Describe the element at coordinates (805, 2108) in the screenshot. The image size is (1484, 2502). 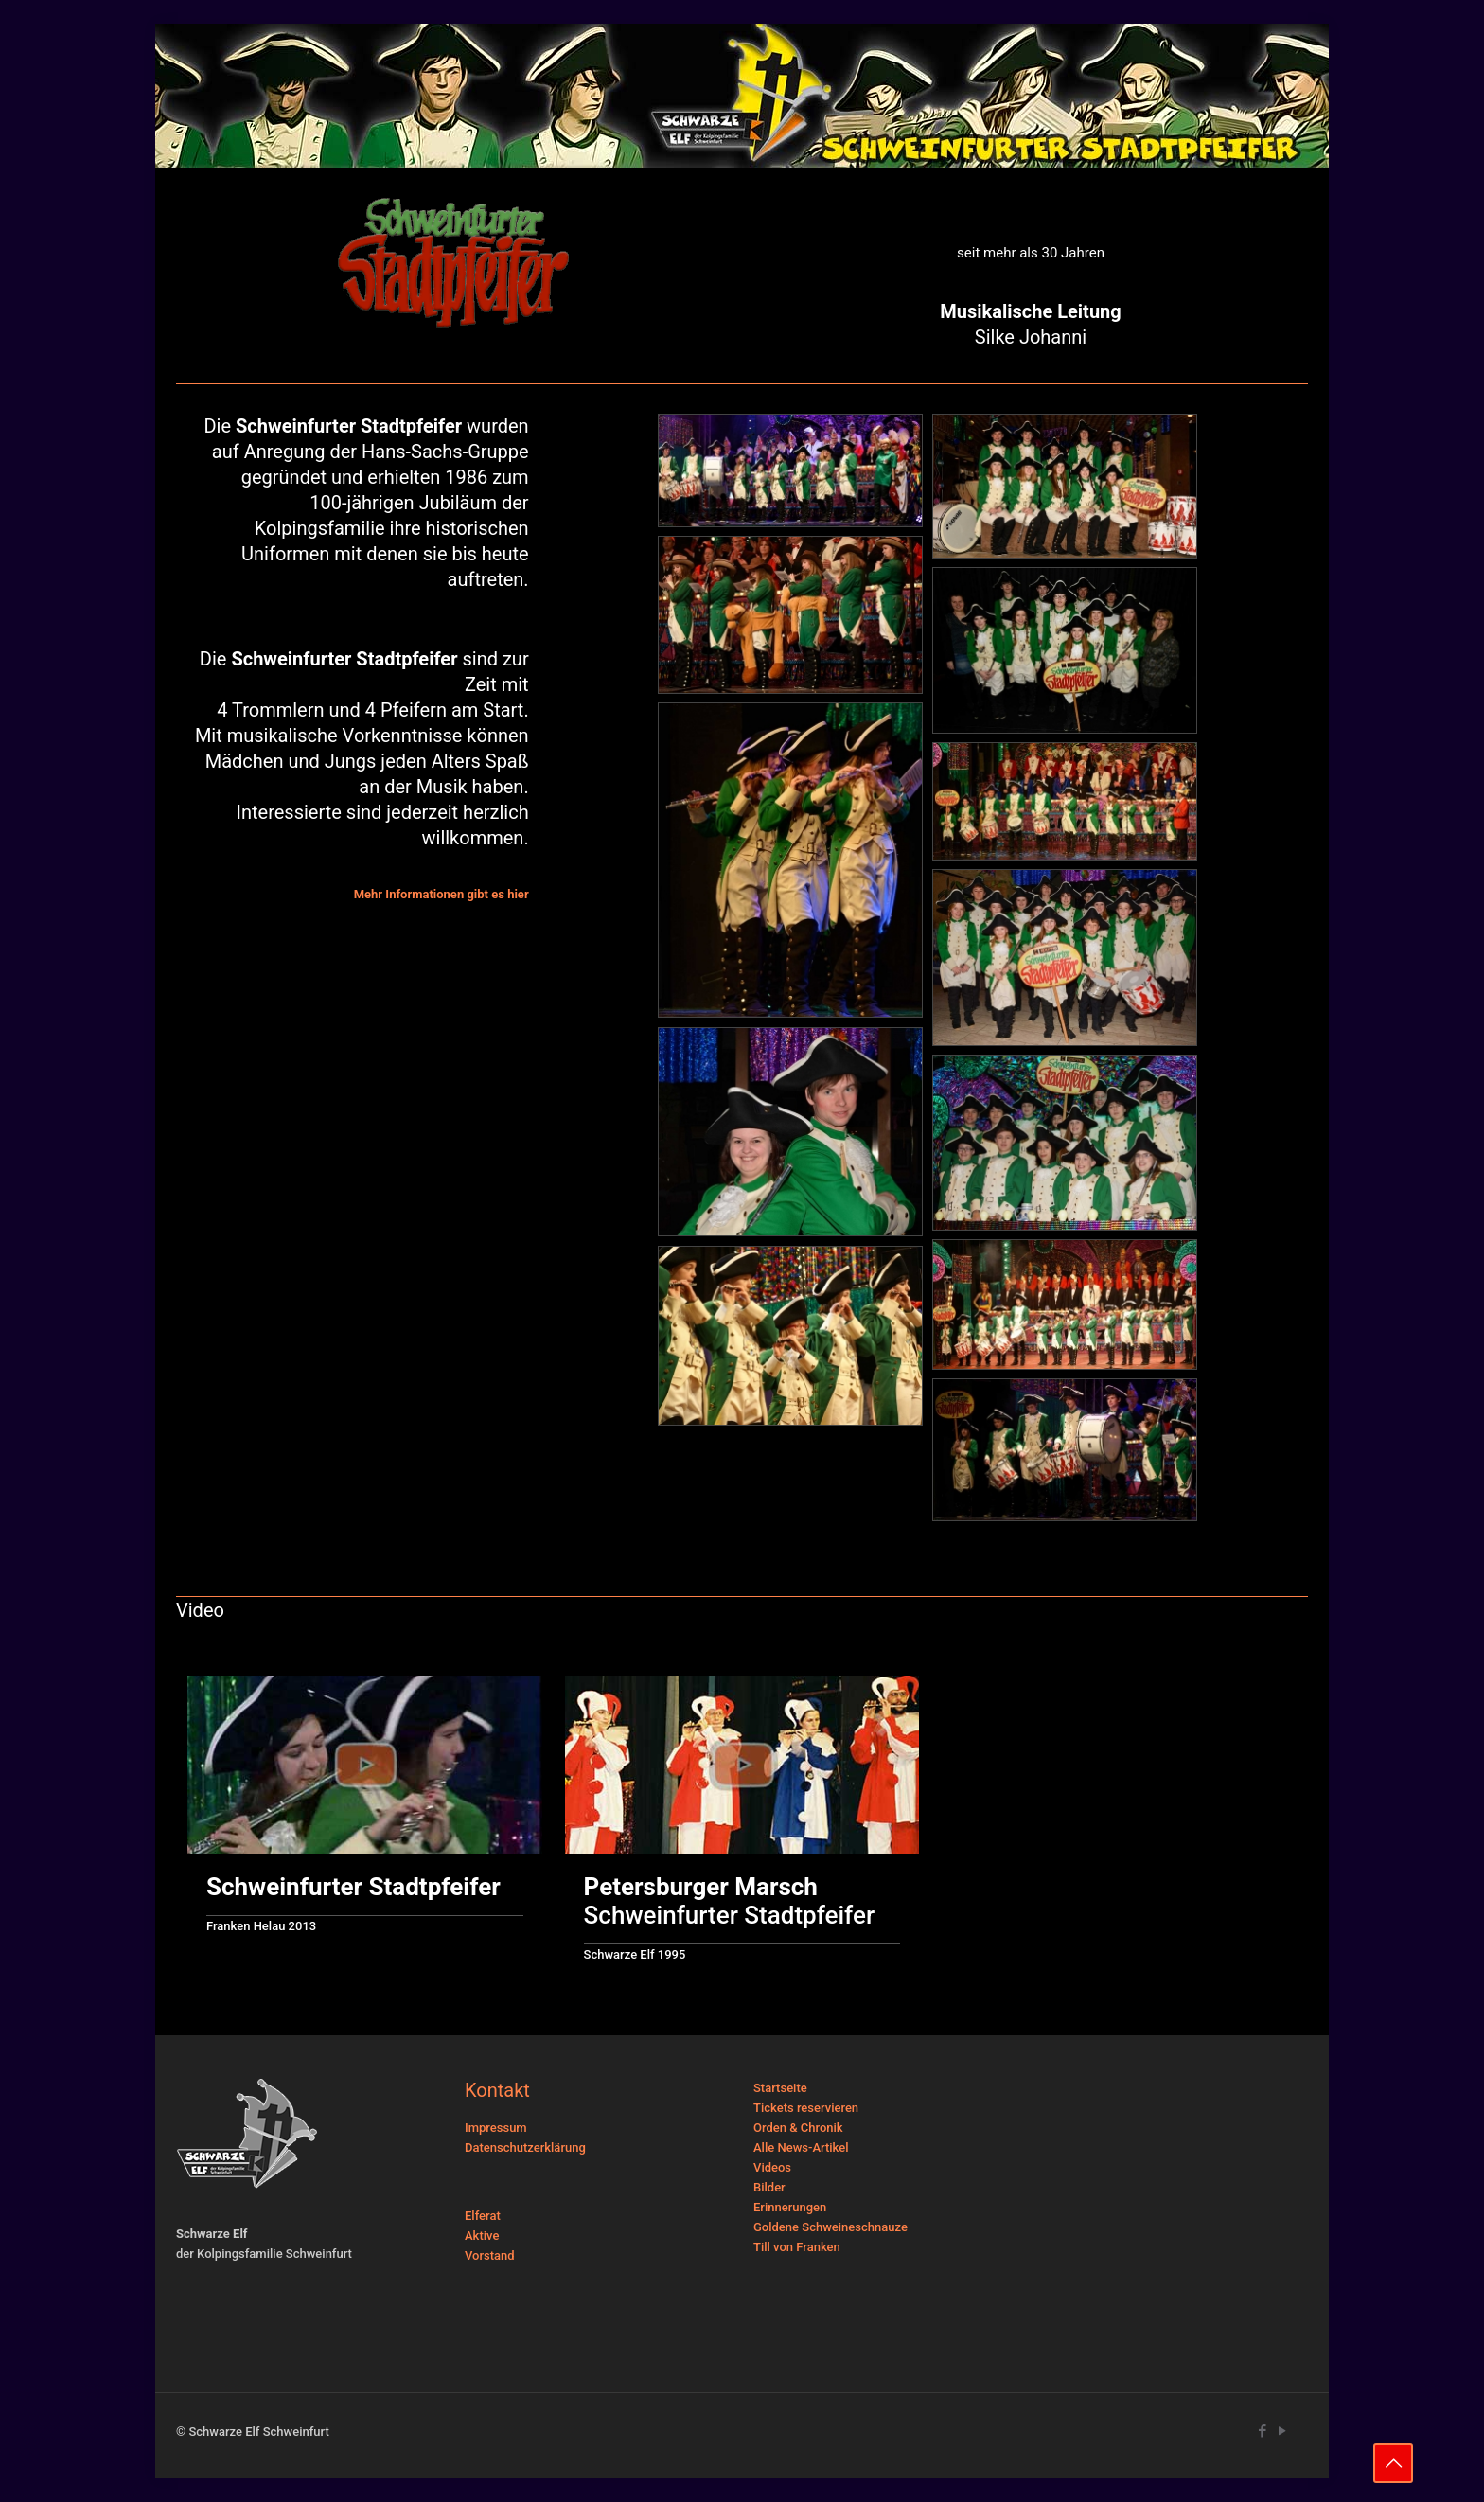
I see `Tickets reservieren` at that location.